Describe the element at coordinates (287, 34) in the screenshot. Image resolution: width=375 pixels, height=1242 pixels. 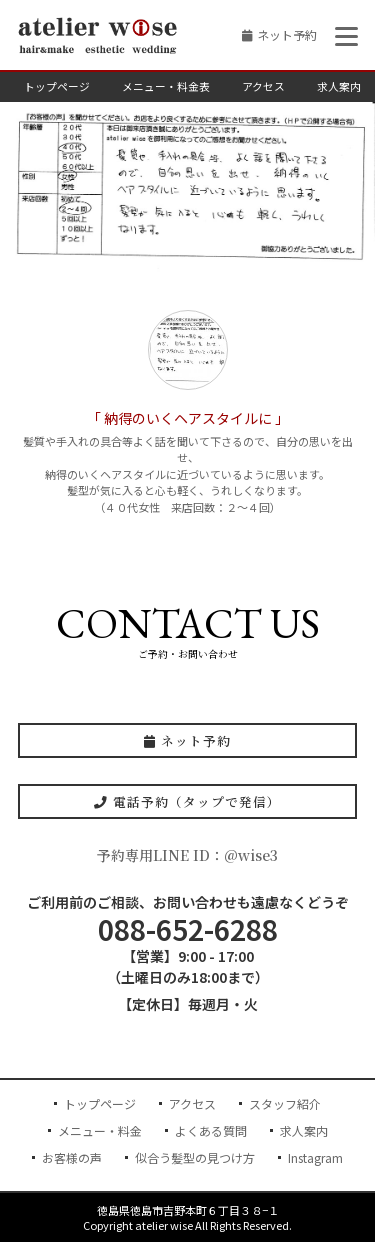
I see `ネット予約` at that location.